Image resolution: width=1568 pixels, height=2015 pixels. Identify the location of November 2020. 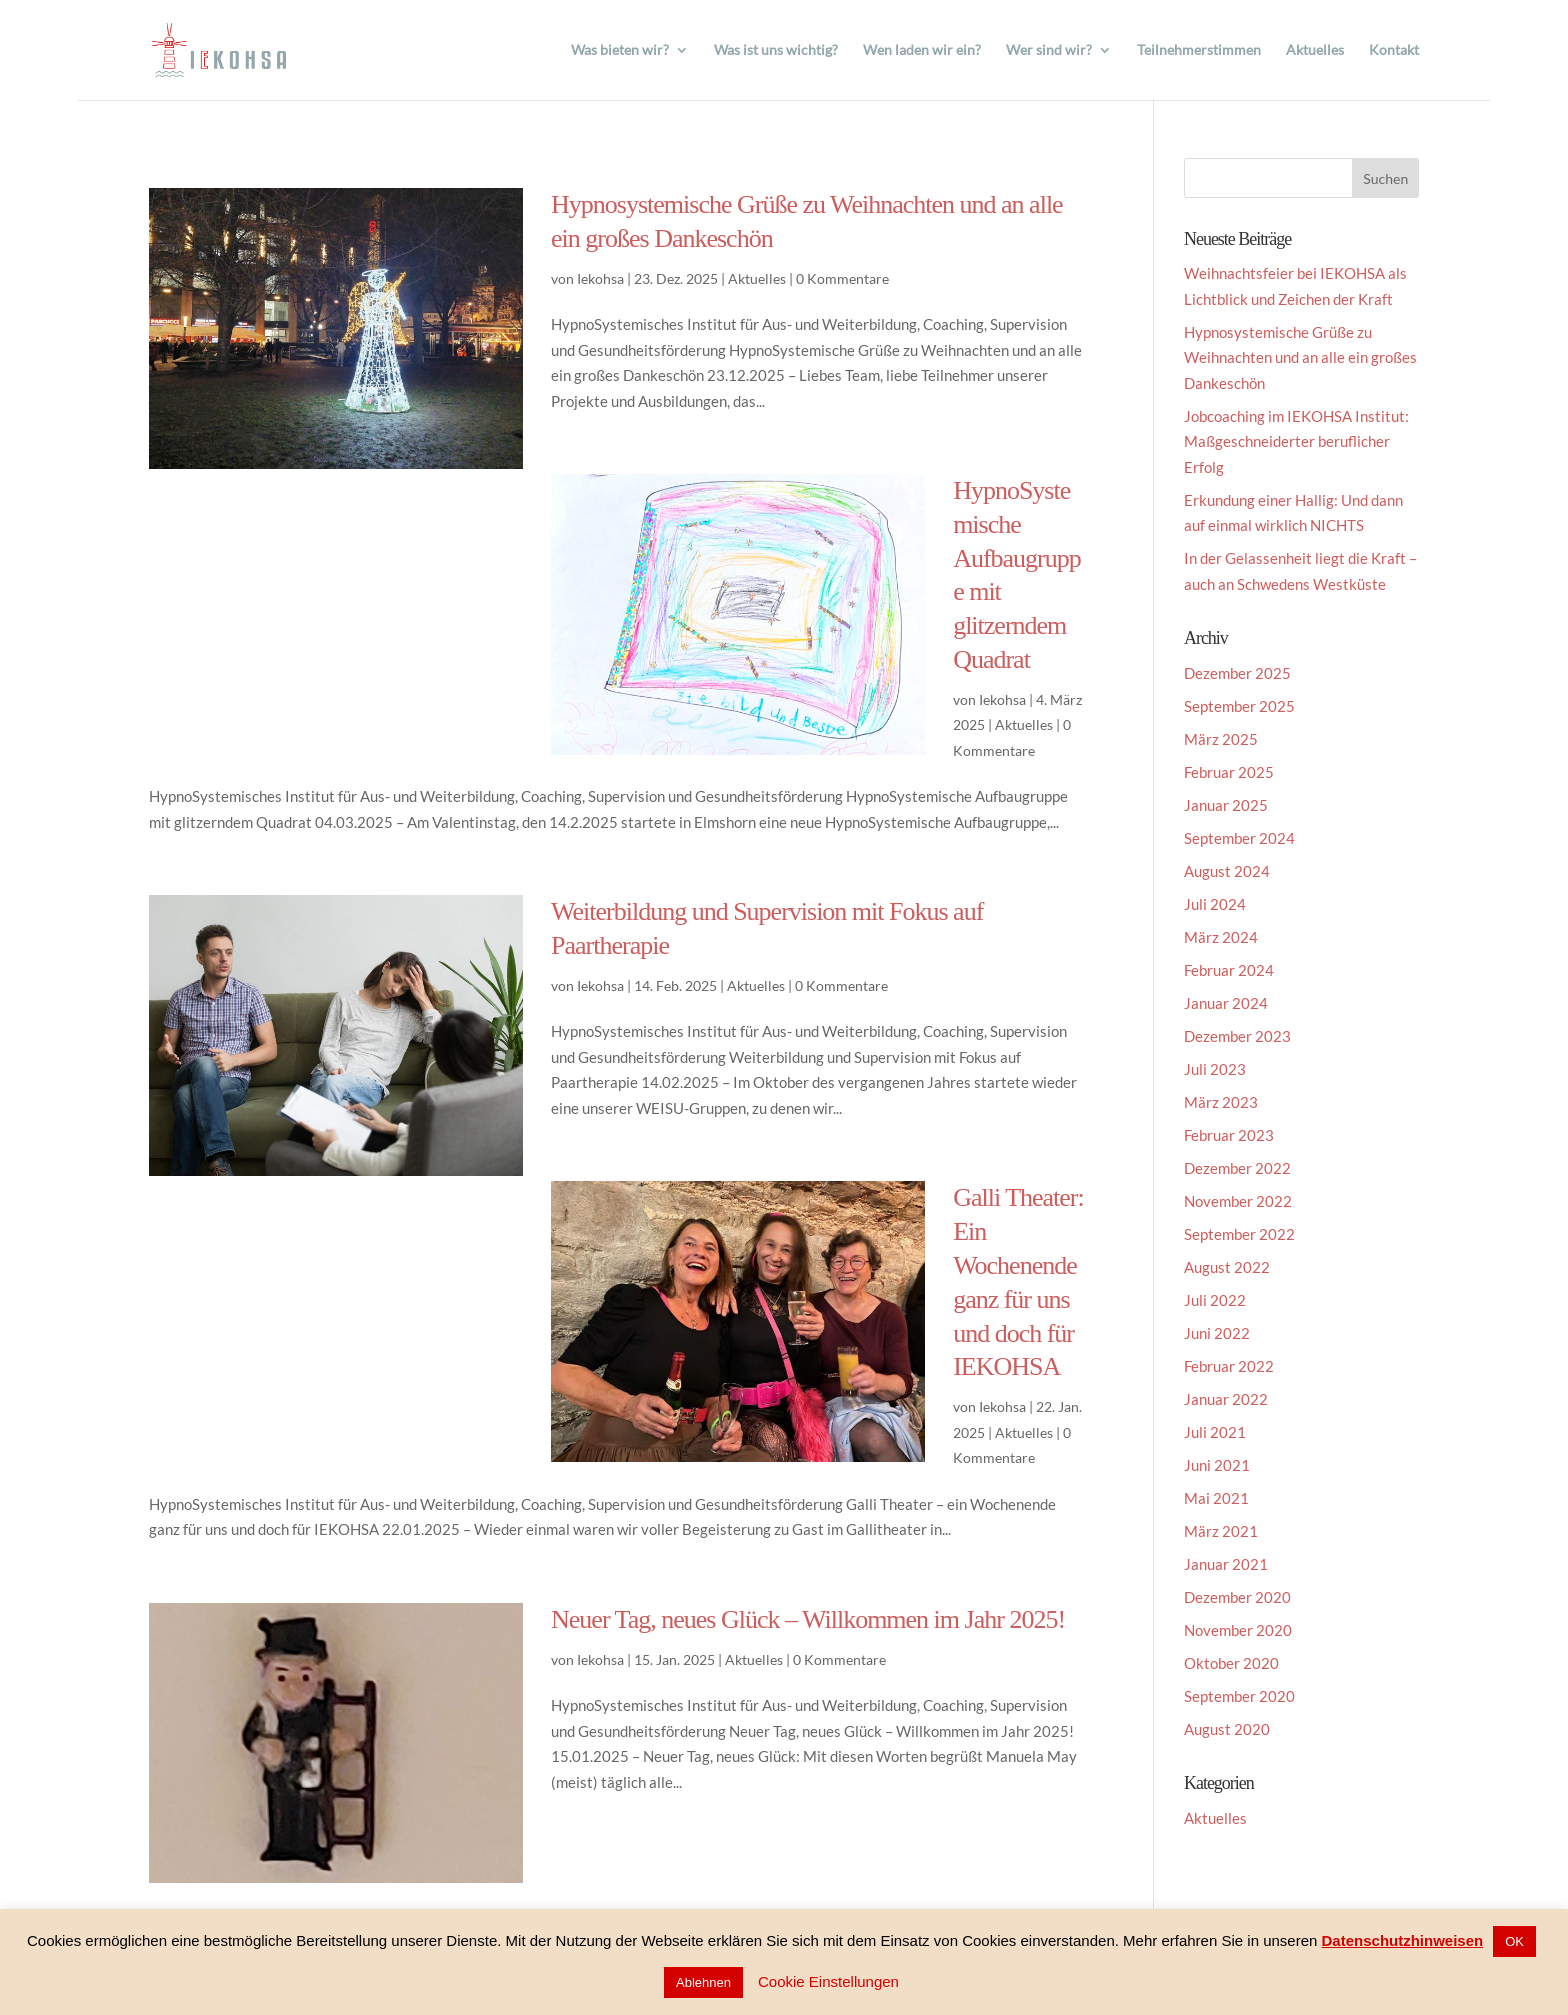
(1238, 1630).